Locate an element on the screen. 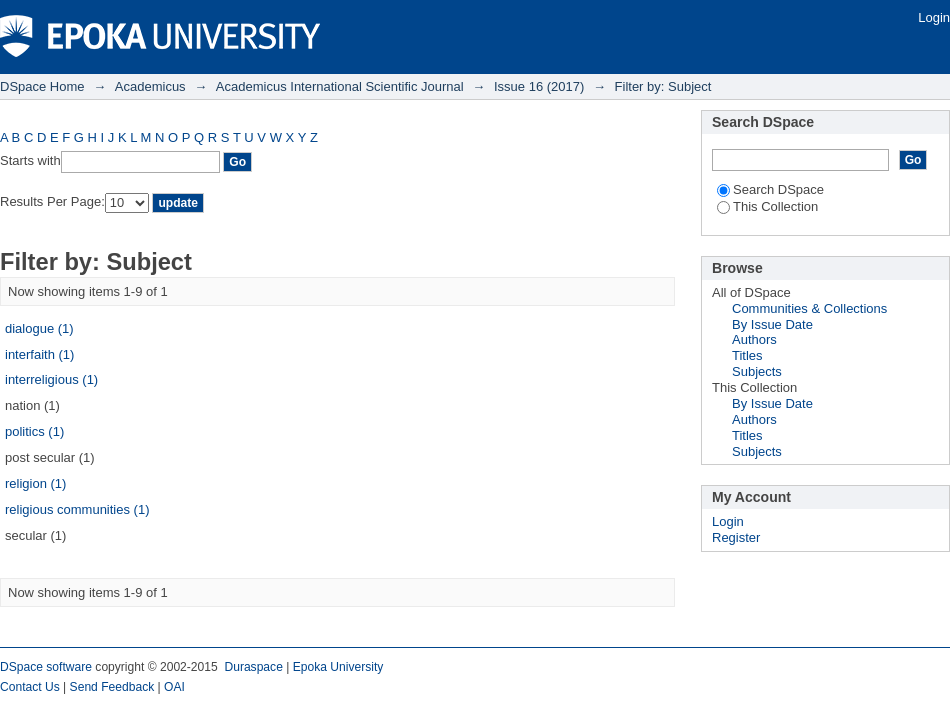 This screenshot has width=950, height=720. DSpace software is located at coordinates (46, 667).